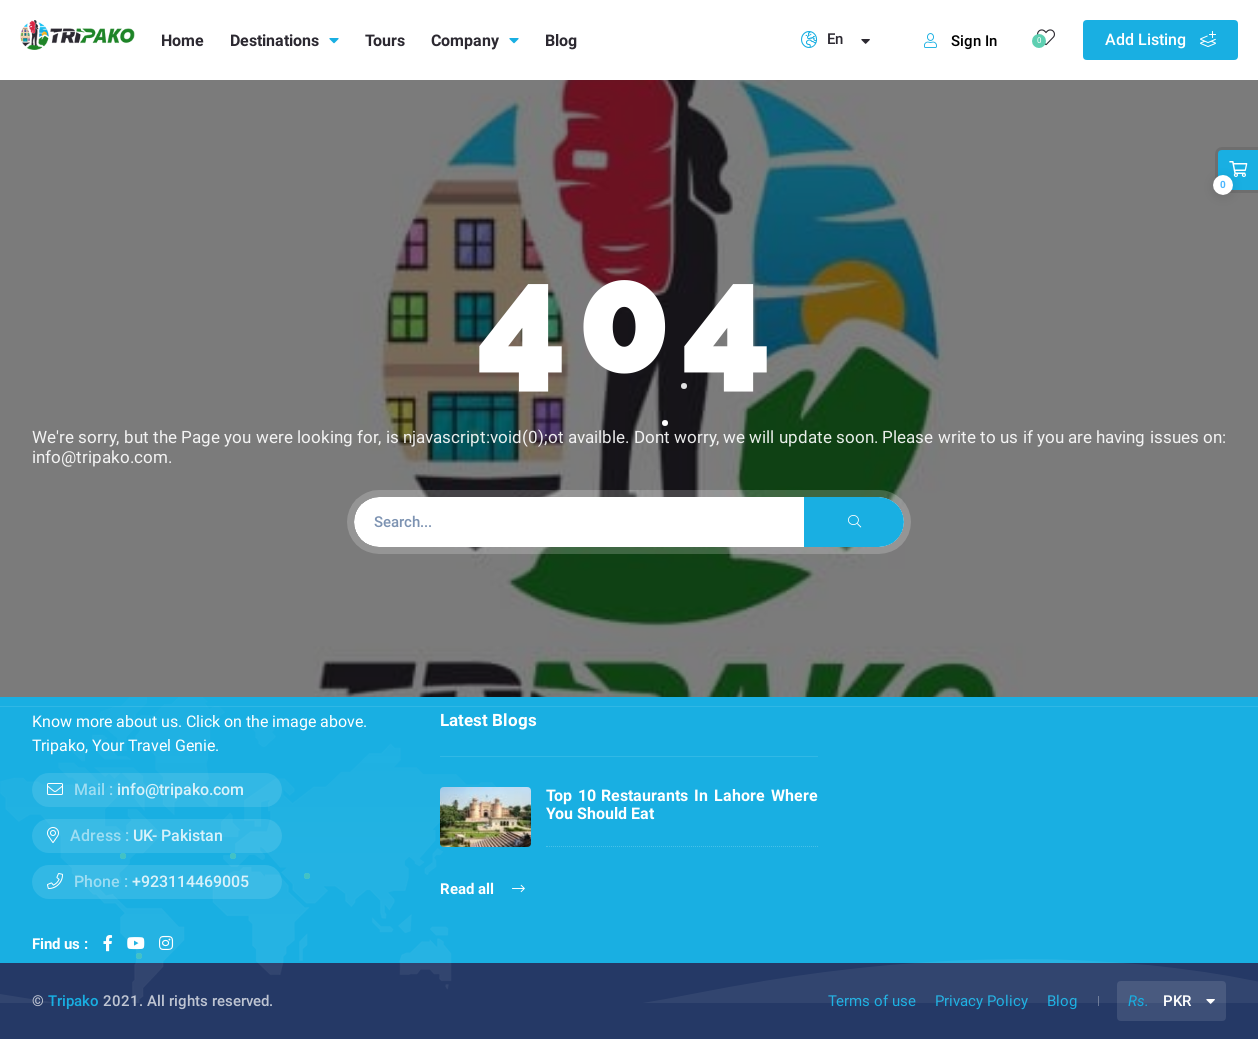 This screenshot has width=1258, height=1039. Describe the element at coordinates (561, 40) in the screenshot. I see `Blog` at that location.